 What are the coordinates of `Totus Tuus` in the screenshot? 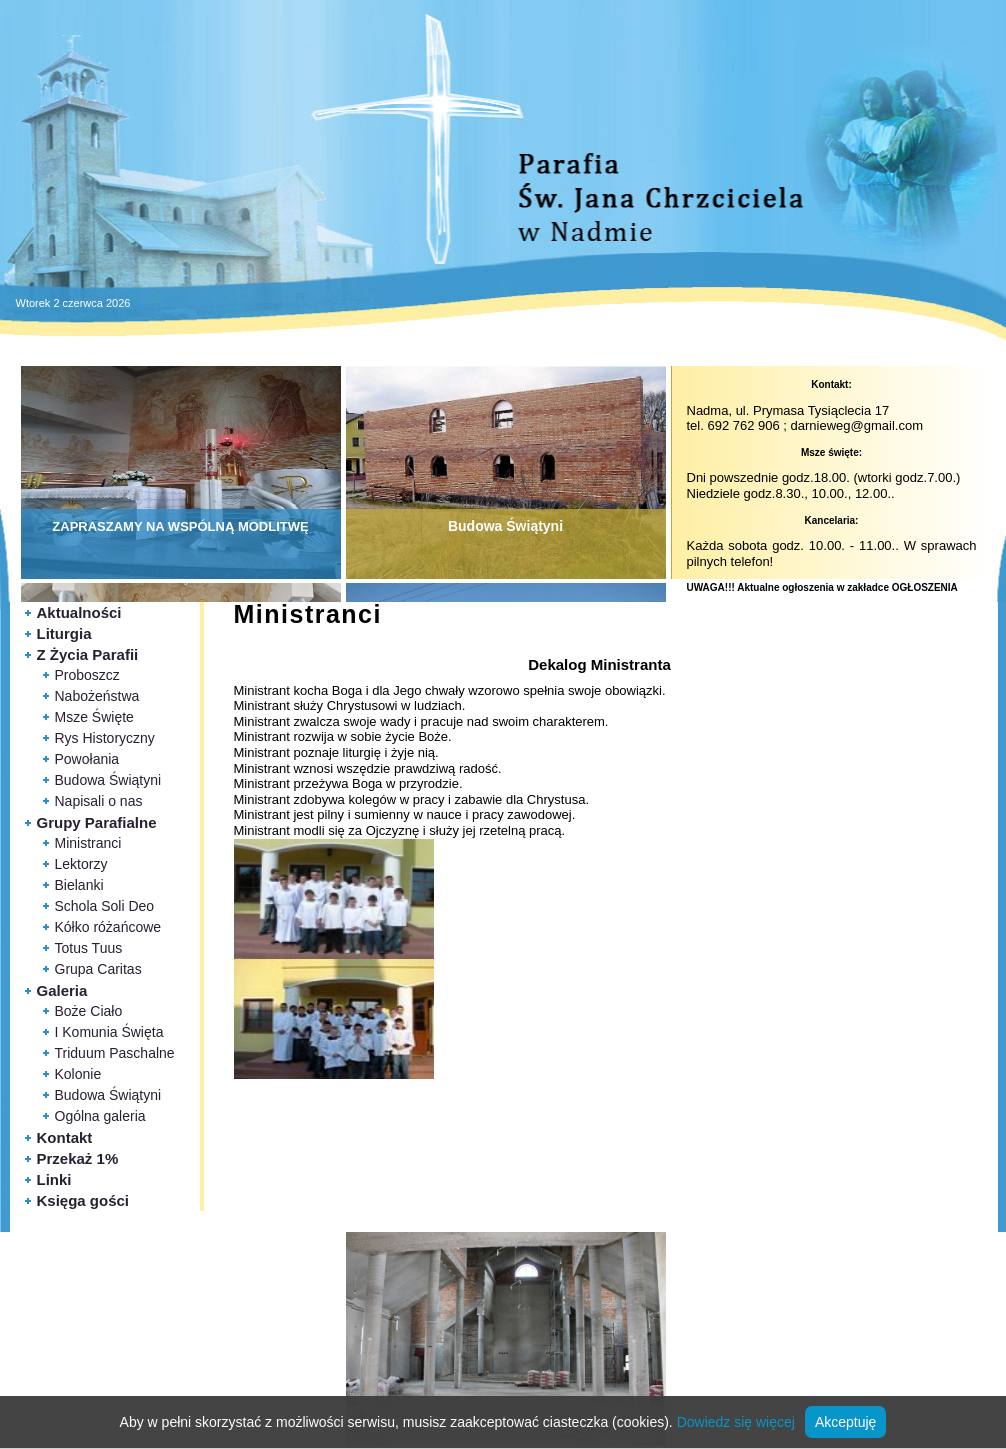 It's located at (89, 948).